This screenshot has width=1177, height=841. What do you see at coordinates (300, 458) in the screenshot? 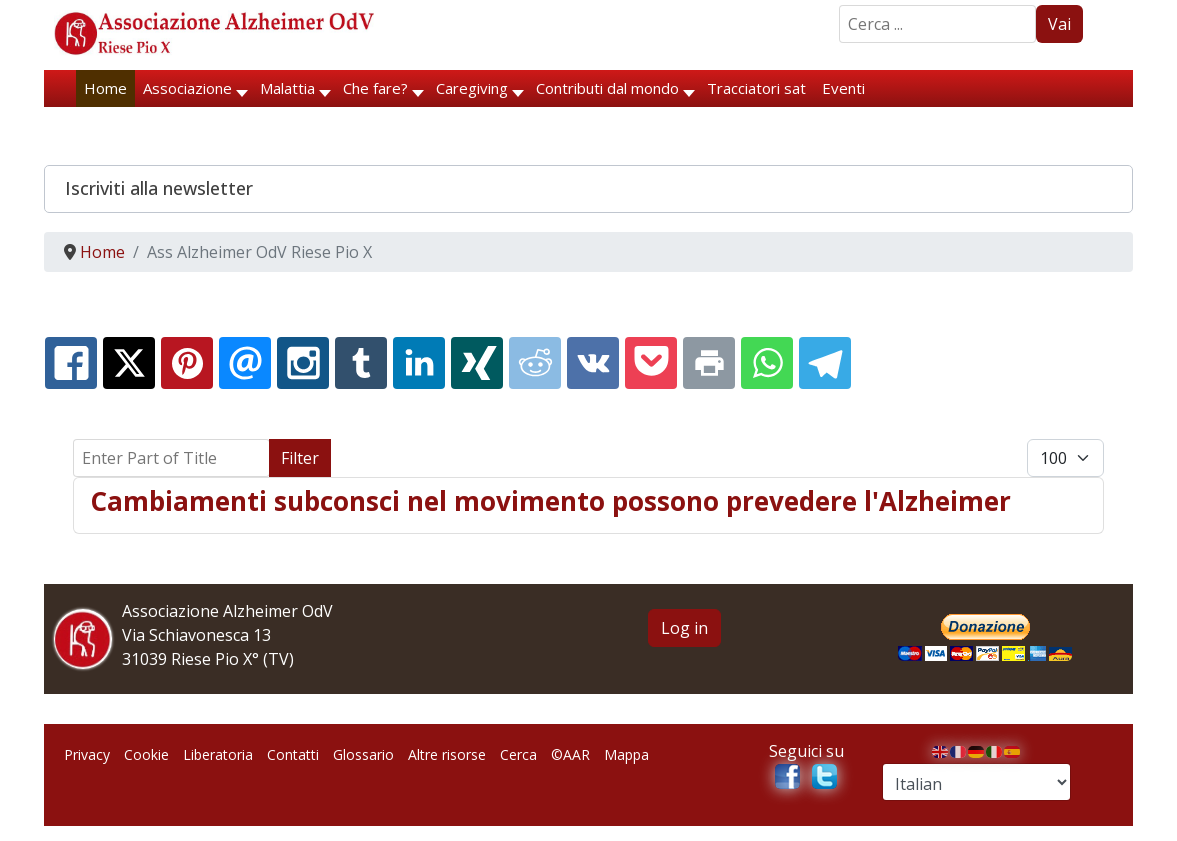
I see `Filter` at bounding box center [300, 458].